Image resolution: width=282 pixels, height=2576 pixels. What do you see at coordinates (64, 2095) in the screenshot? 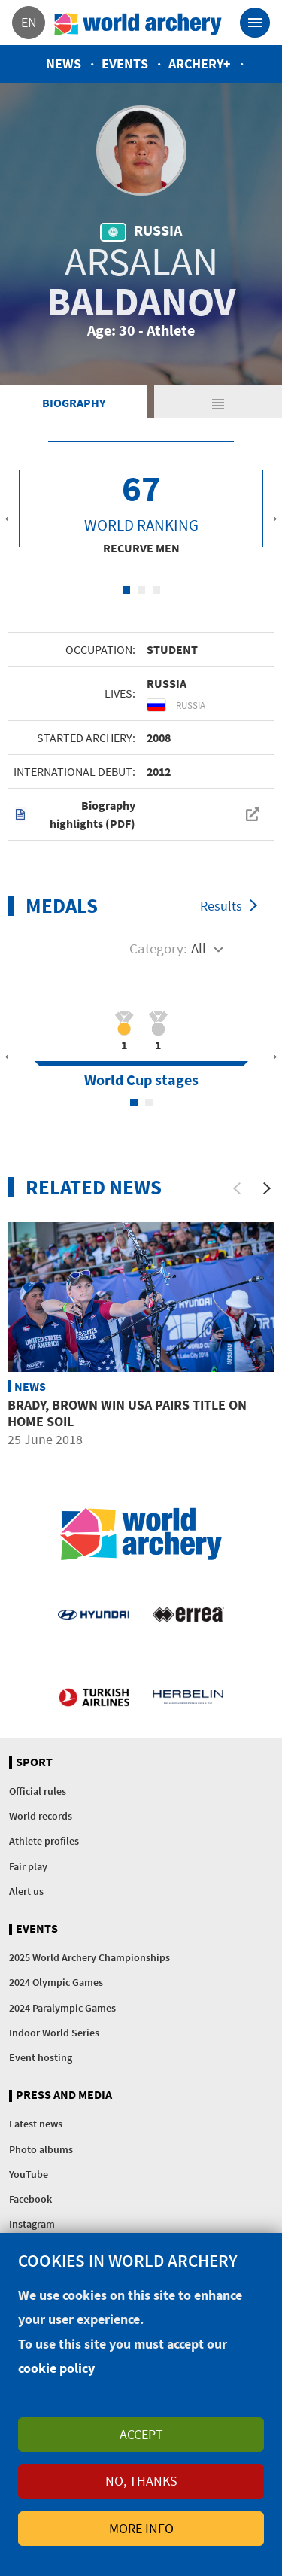
I see `Press and media` at bounding box center [64, 2095].